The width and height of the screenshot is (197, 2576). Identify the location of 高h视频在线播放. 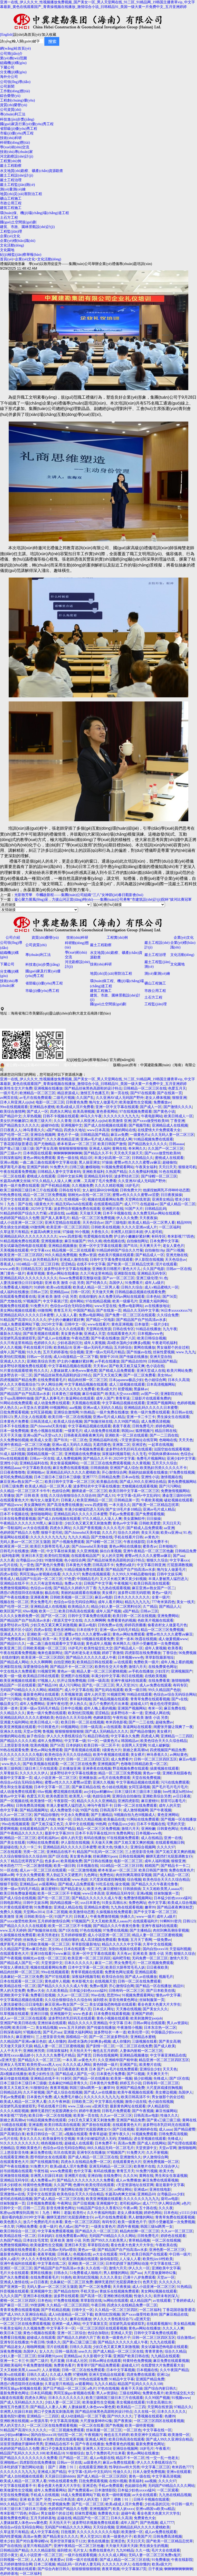
(13, 2074).